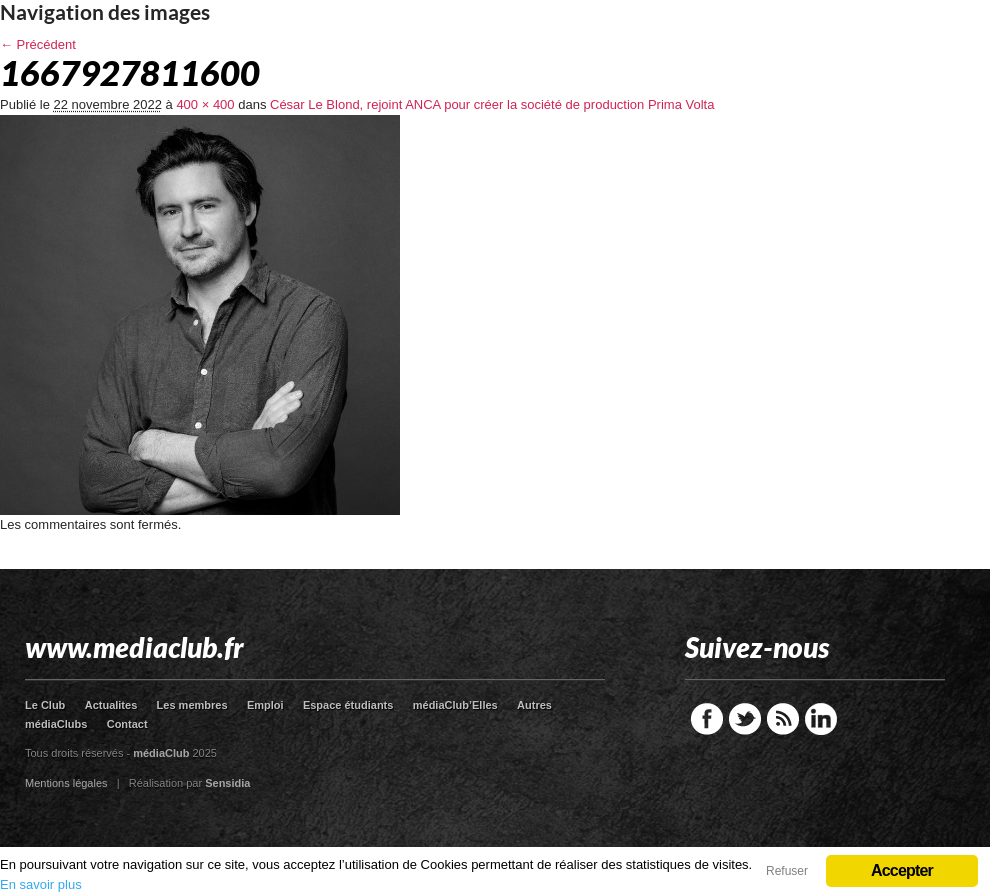 The height and width of the screenshot is (894, 990). I want to click on Accepter, so click(902, 870).